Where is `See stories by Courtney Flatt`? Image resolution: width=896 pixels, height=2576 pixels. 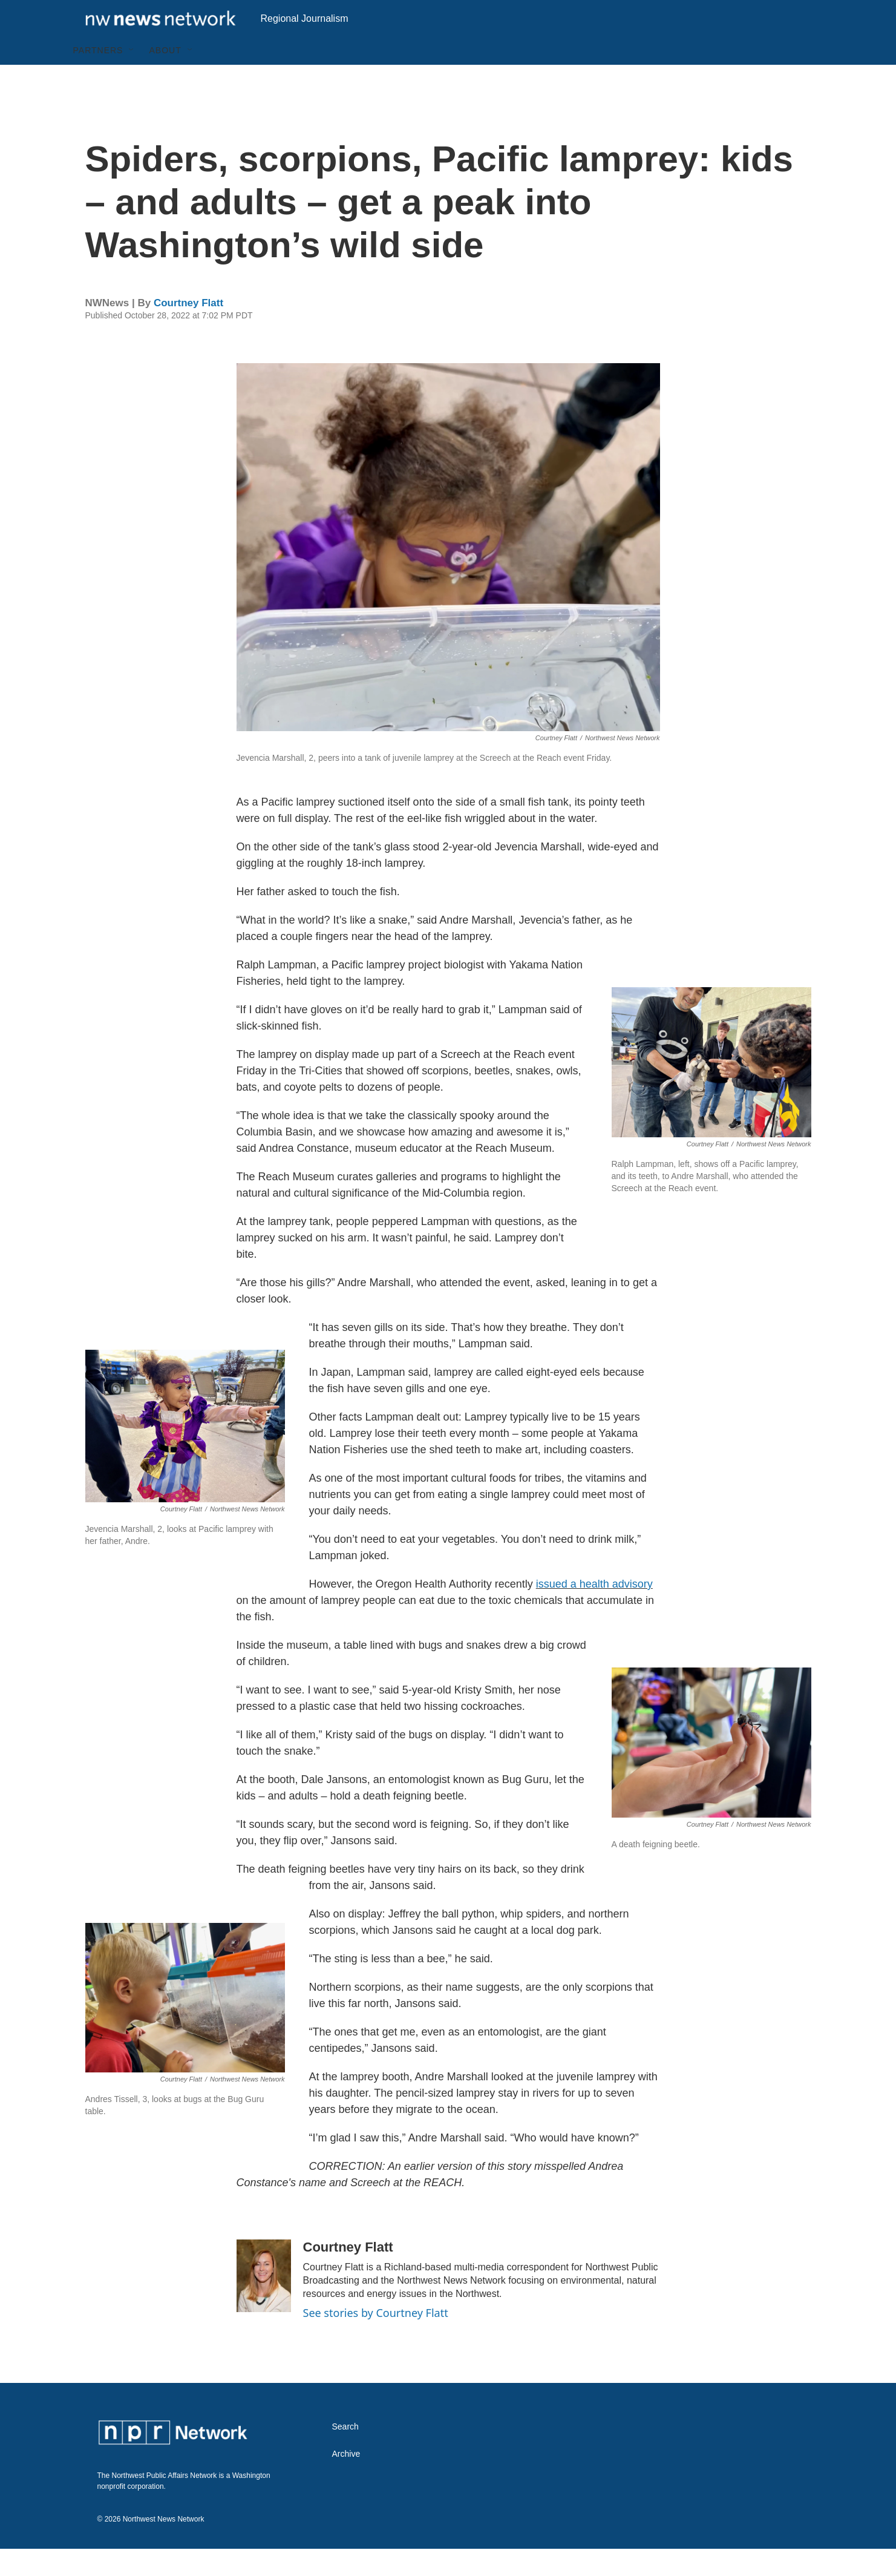 See stories by Courtney Flatt is located at coordinates (375, 2340).